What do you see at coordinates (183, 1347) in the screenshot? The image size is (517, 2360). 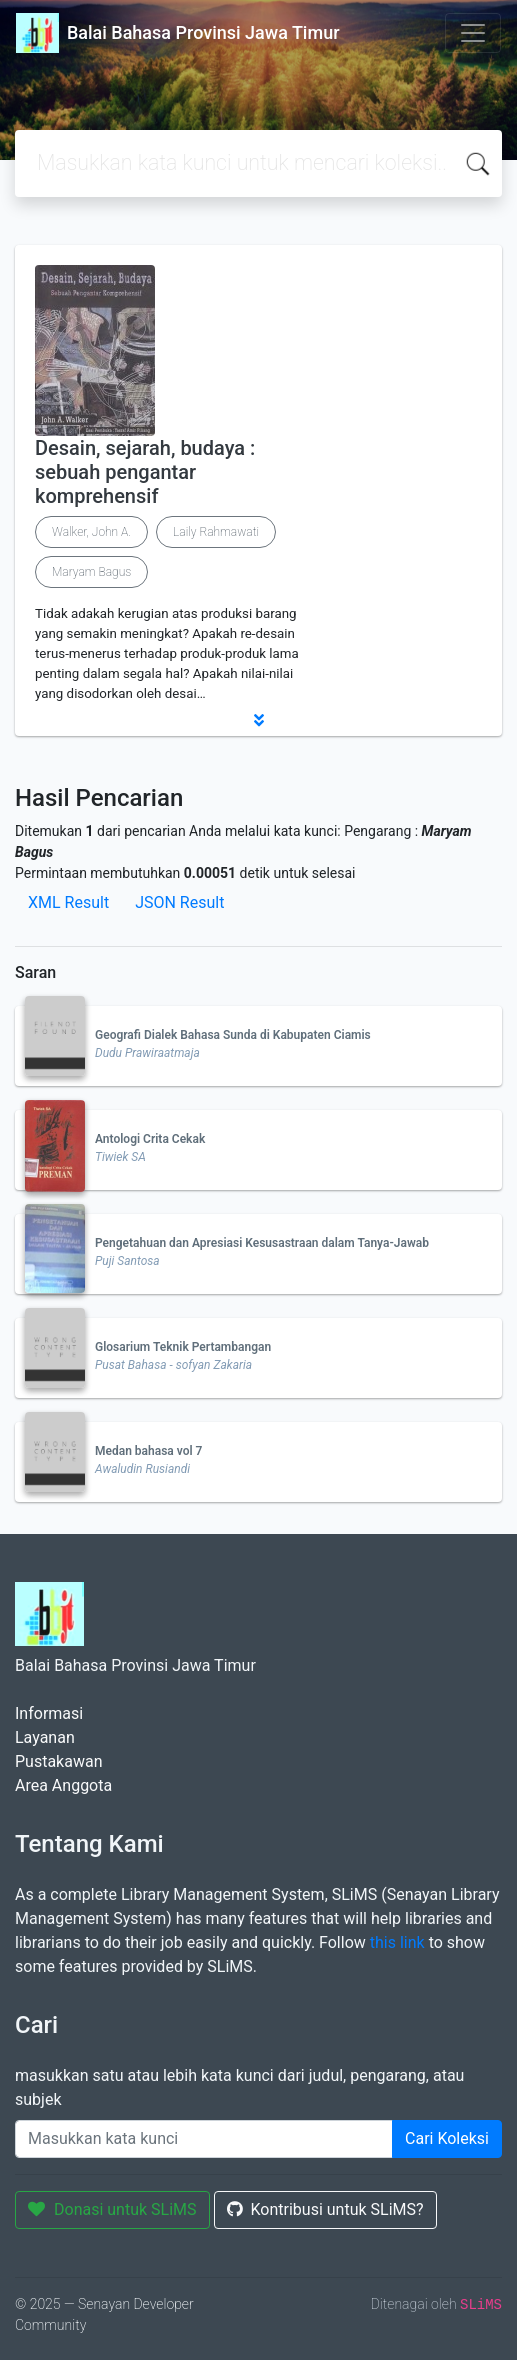 I see `Glosarium Teknik Pertambangan` at bounding box center [183, 1347].